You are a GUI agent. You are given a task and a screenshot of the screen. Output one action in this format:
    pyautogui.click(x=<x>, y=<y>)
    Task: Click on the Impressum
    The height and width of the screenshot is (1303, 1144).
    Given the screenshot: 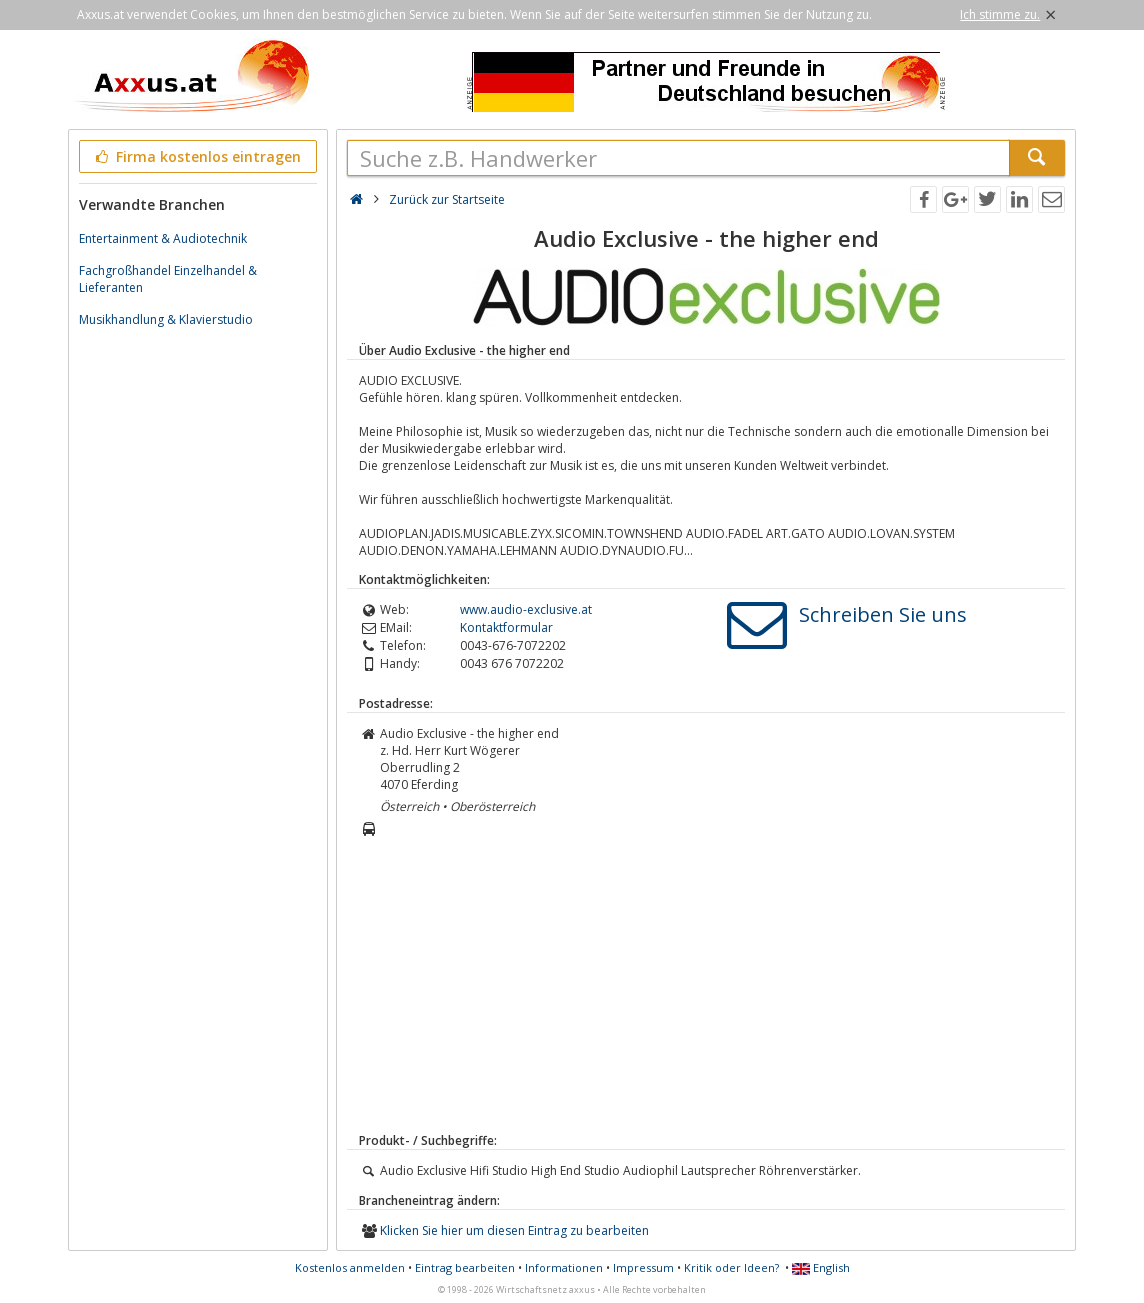 What is the action you would take?
    pyautogui.click(x=643, y=1267)
    